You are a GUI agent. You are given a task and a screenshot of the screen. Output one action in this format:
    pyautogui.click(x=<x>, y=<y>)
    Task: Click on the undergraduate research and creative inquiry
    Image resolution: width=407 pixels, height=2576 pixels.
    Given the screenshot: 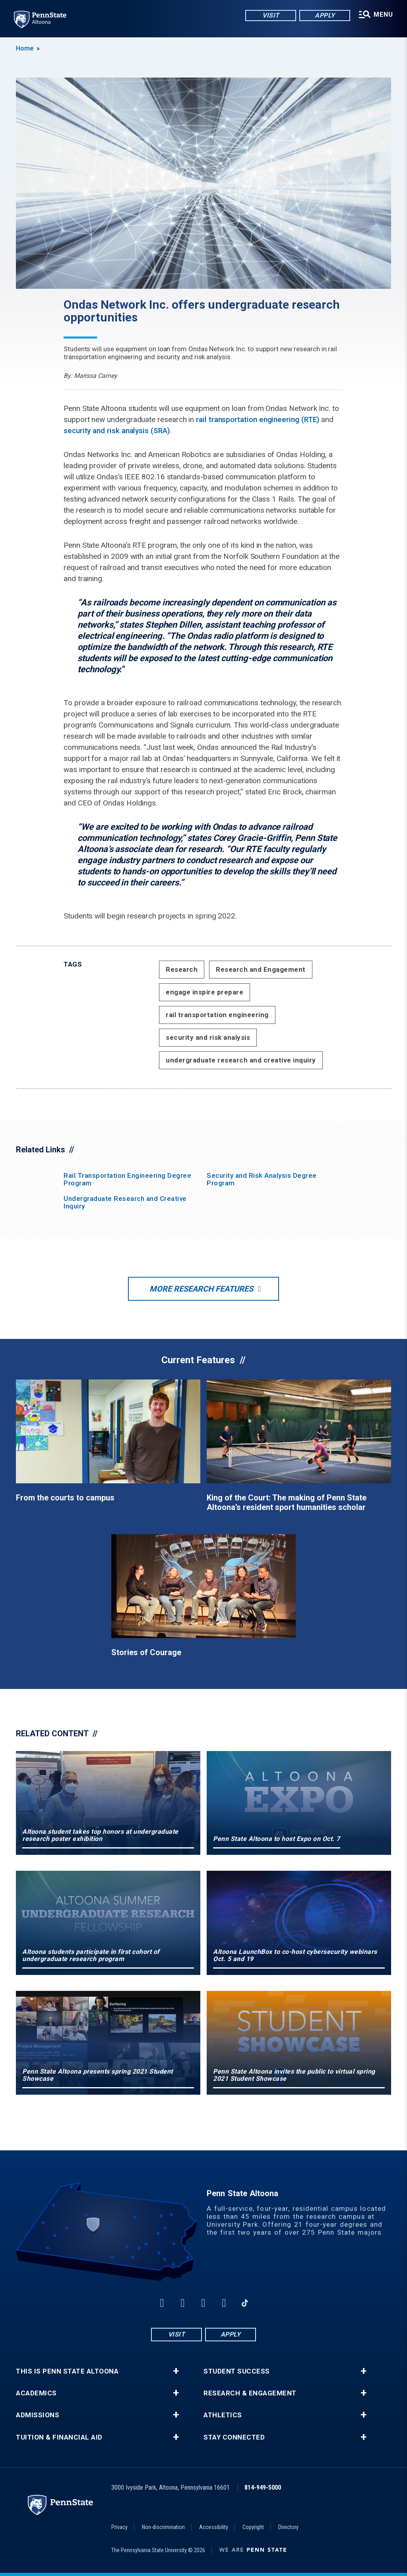 What is the action you would take?
    pyautogui.click(x=241, y=1060)
    